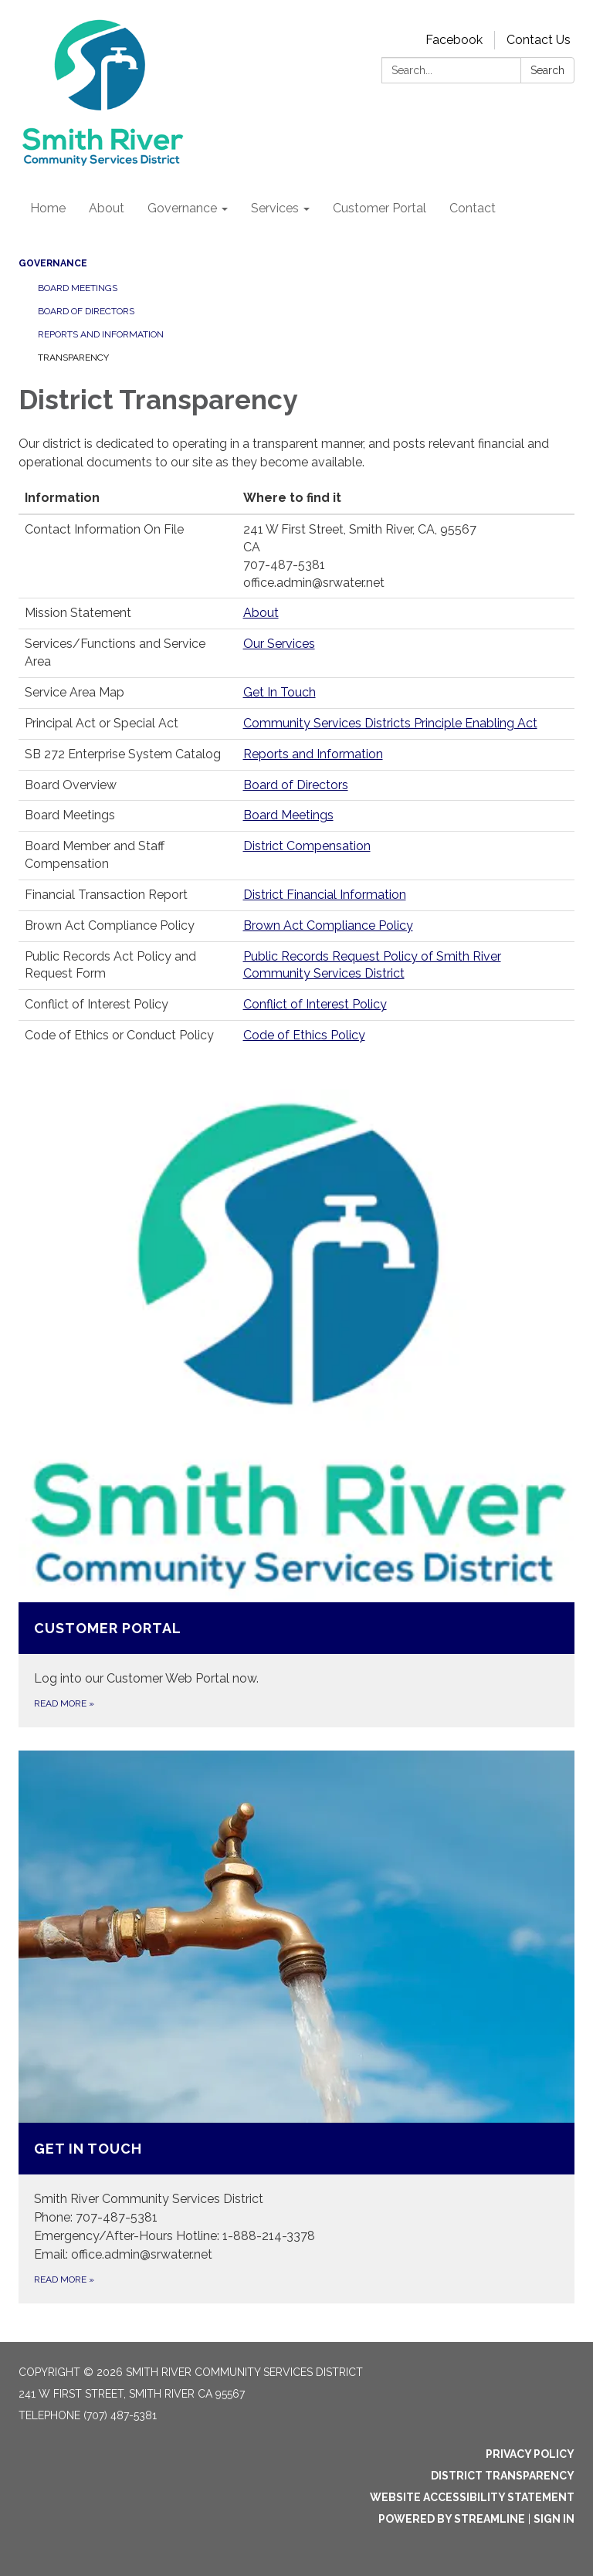  I want to click on Sign in, so click(554, 2519).